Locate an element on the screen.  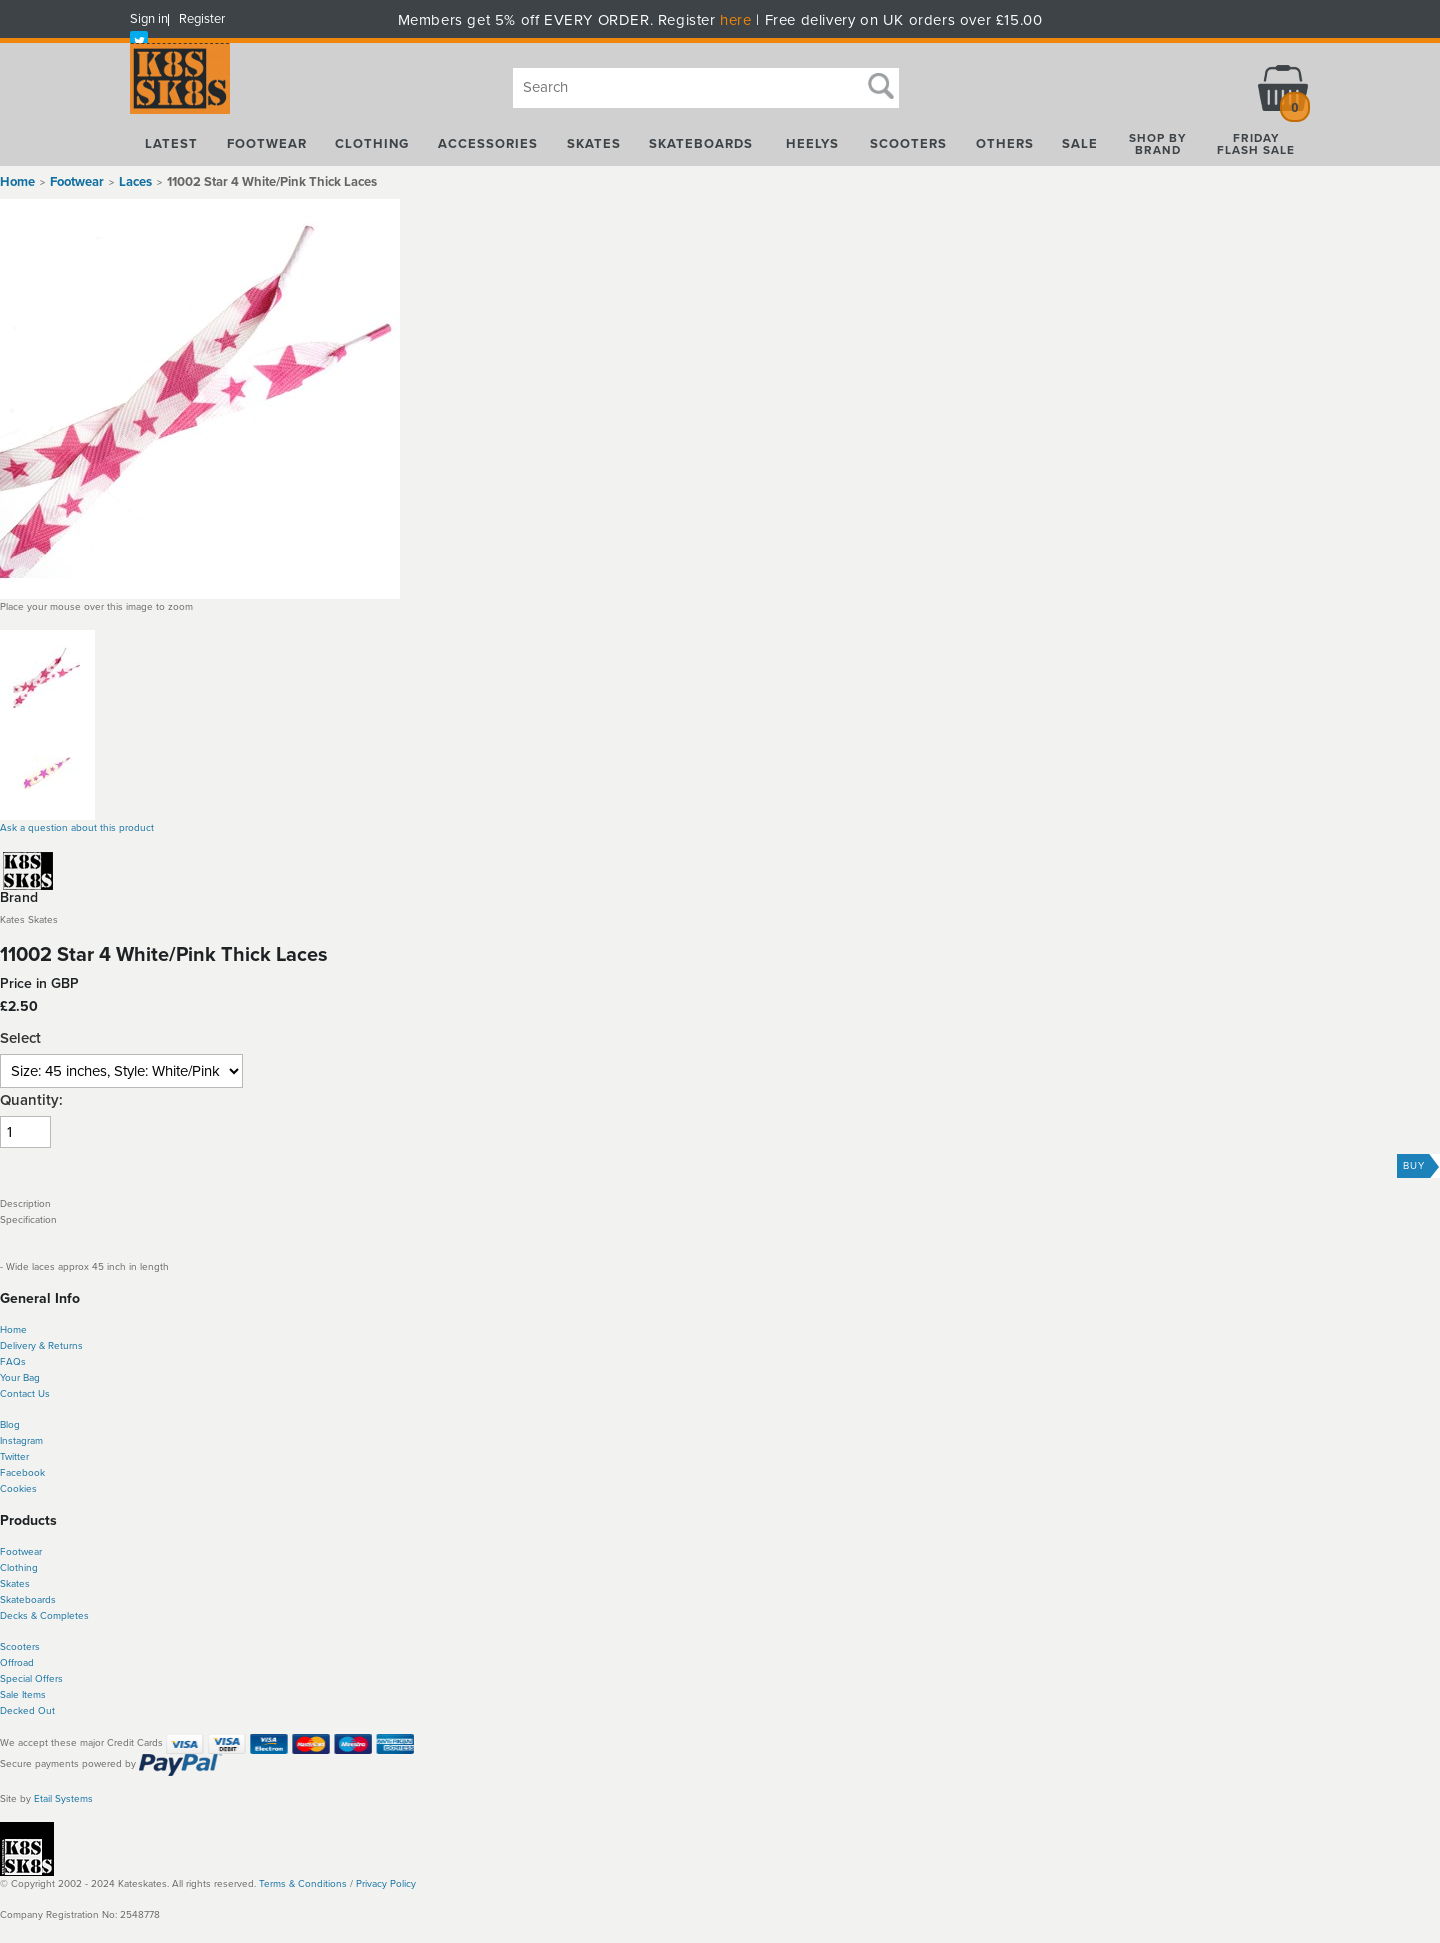
Privacy Policy is located at coordinates (386, 1884).